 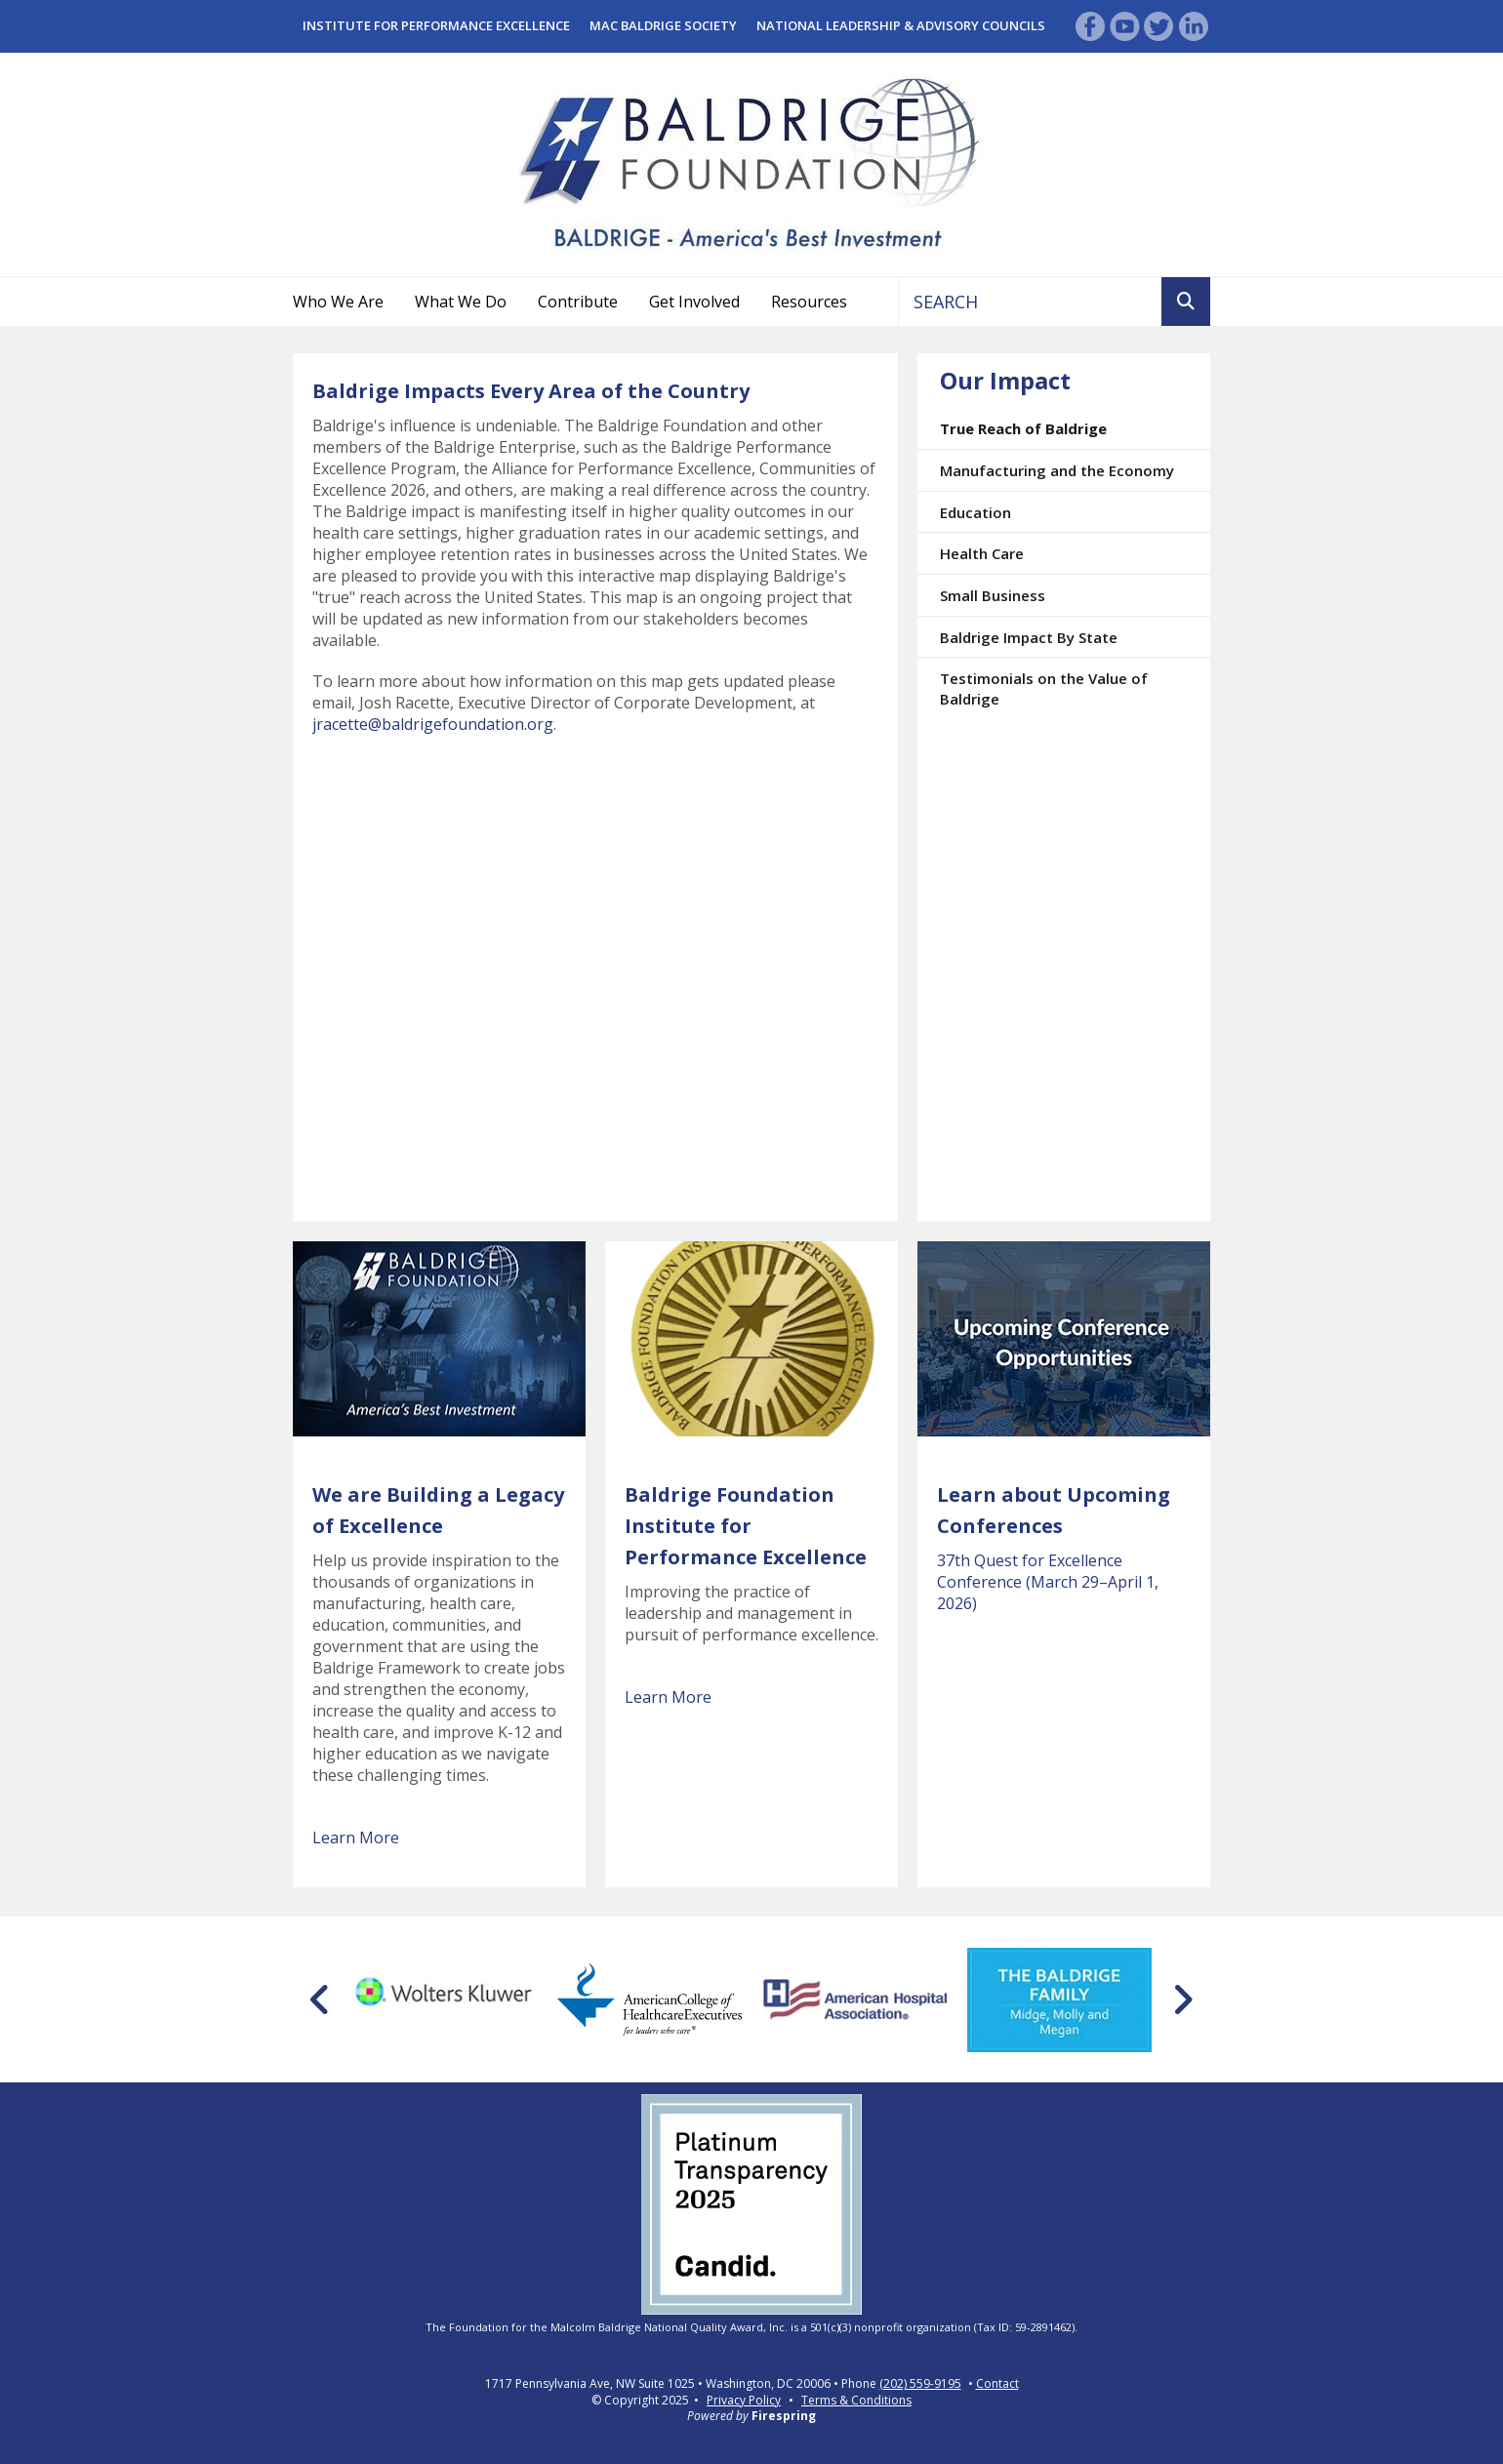 What do you see at coordinates (975, 512) in the screenshot?
I see `Education` at bounding box center [975, 512].